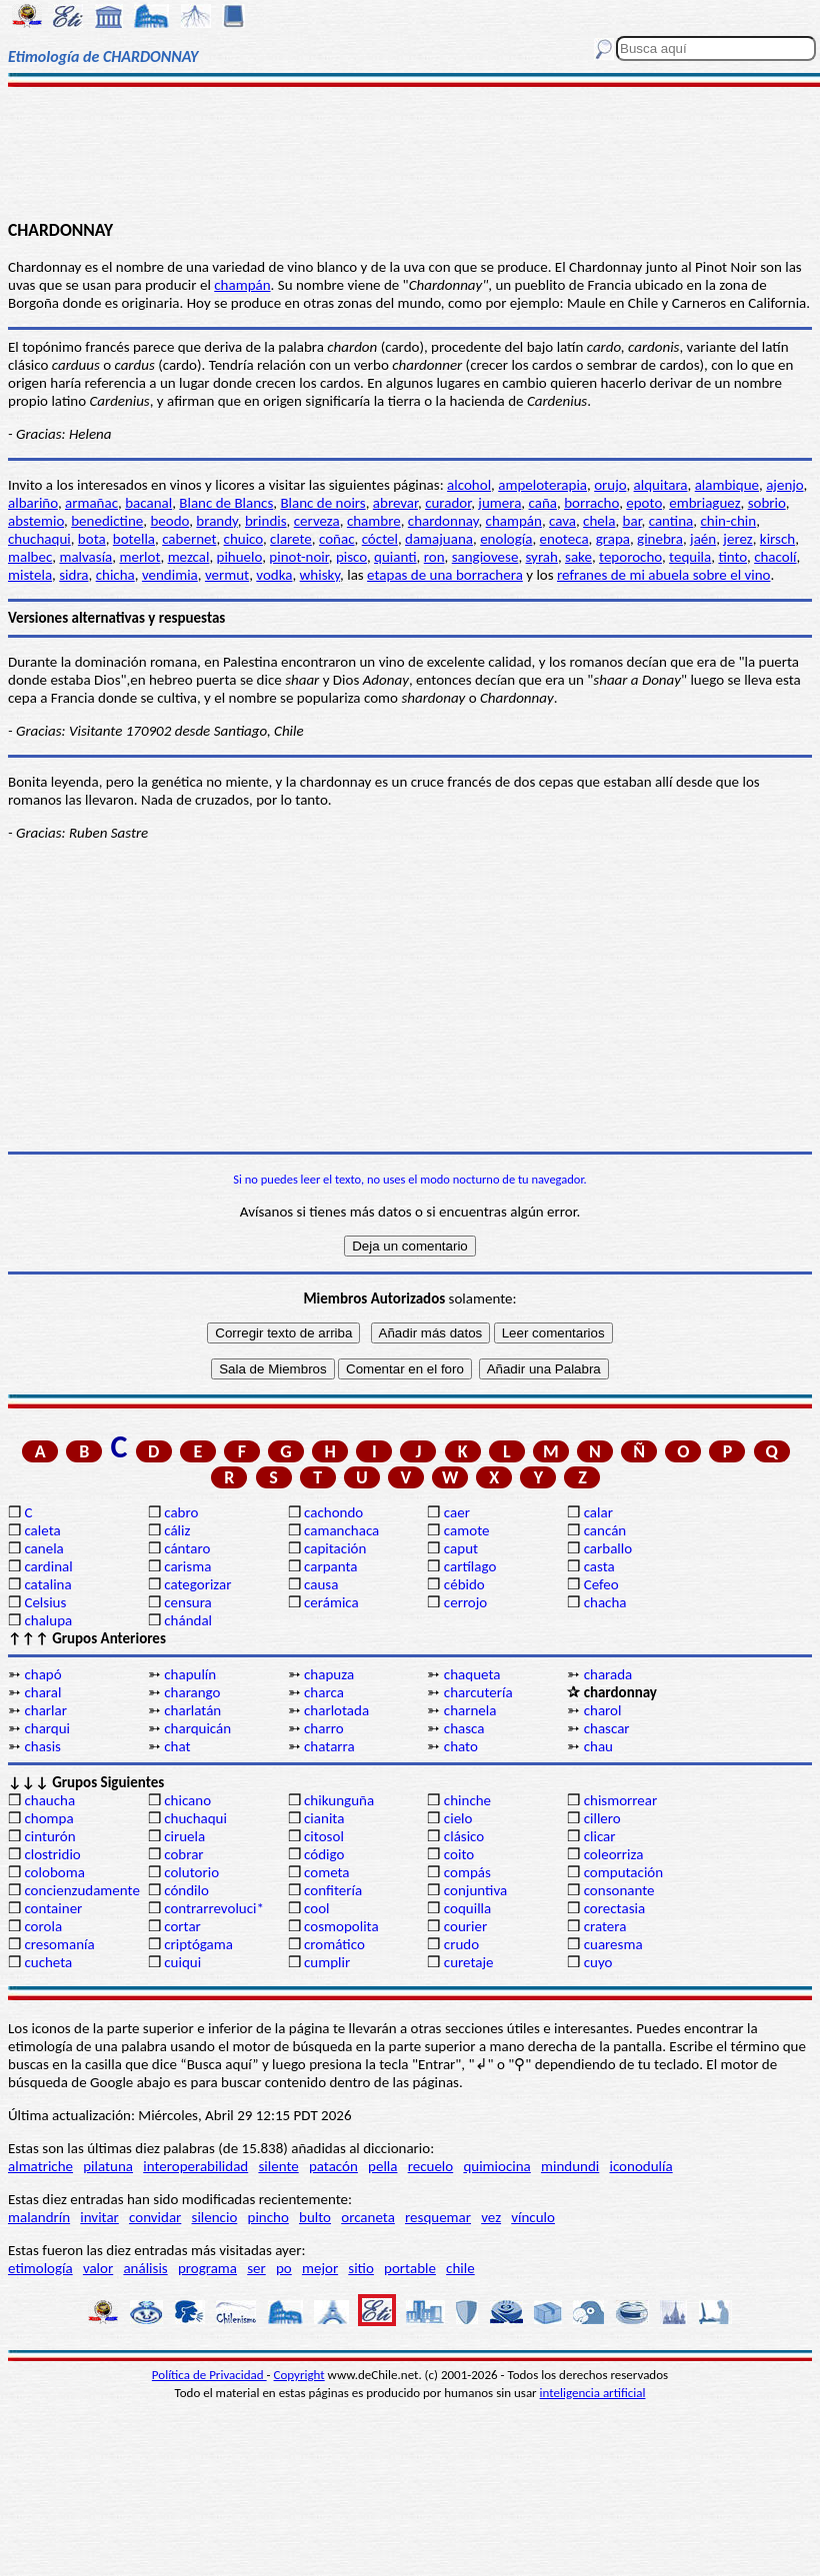 This screenshot has height=2576, width=820. Describe the element at coordinates (485, 557) in the screenshot. I see `sangiovese` at that location.